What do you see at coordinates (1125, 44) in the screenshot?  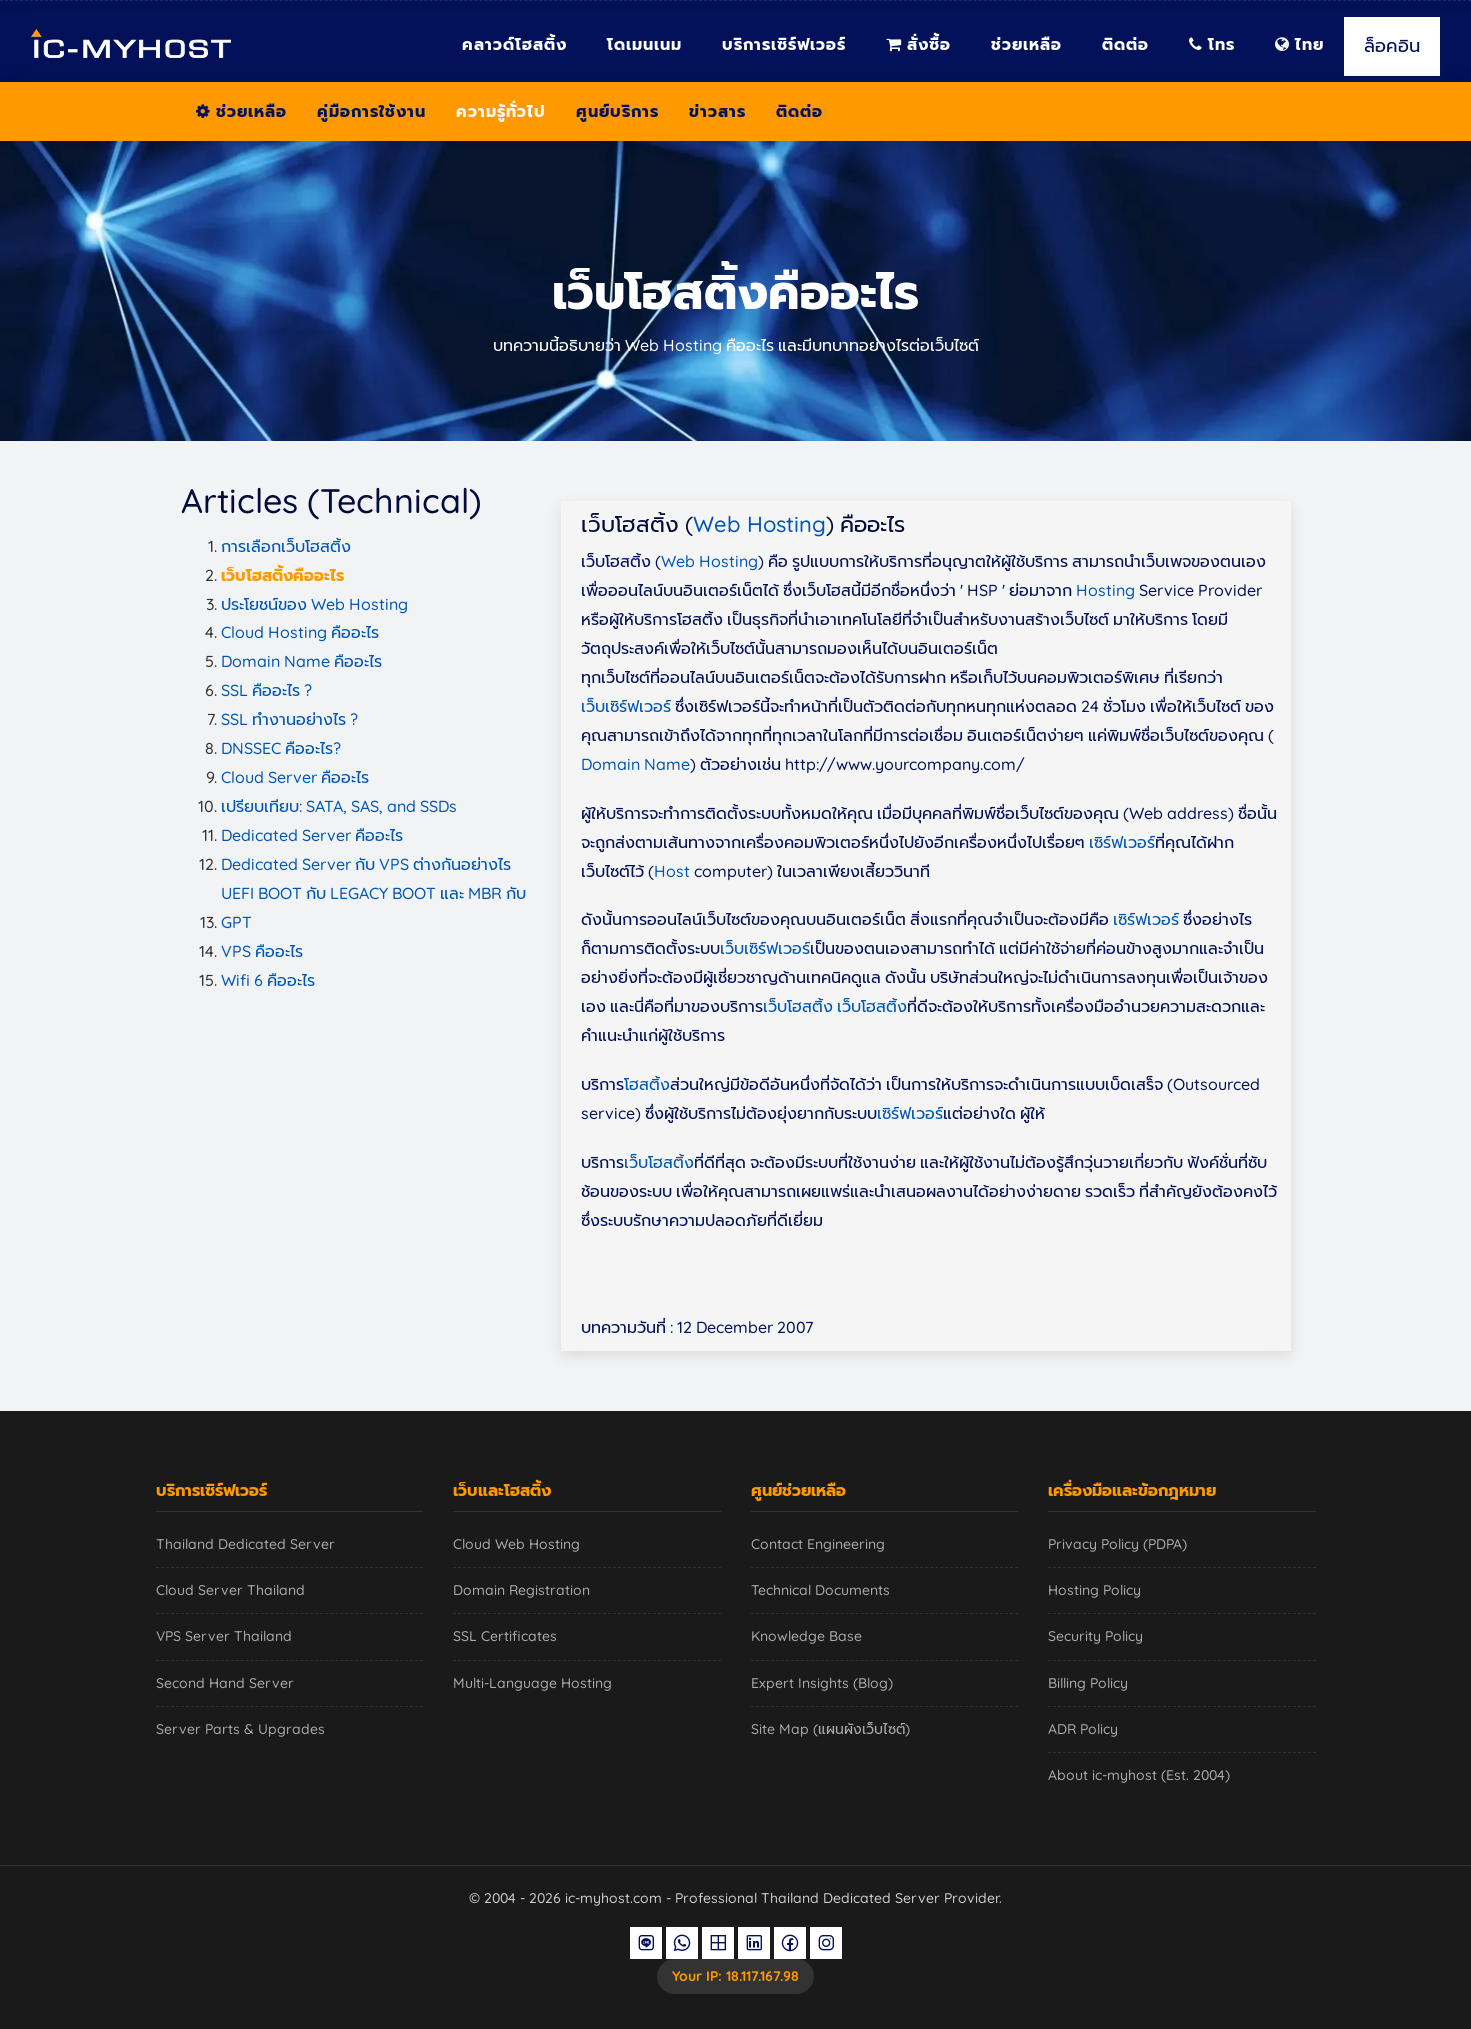 I see `ติดต่อ` at bounding box center [1125, 44].